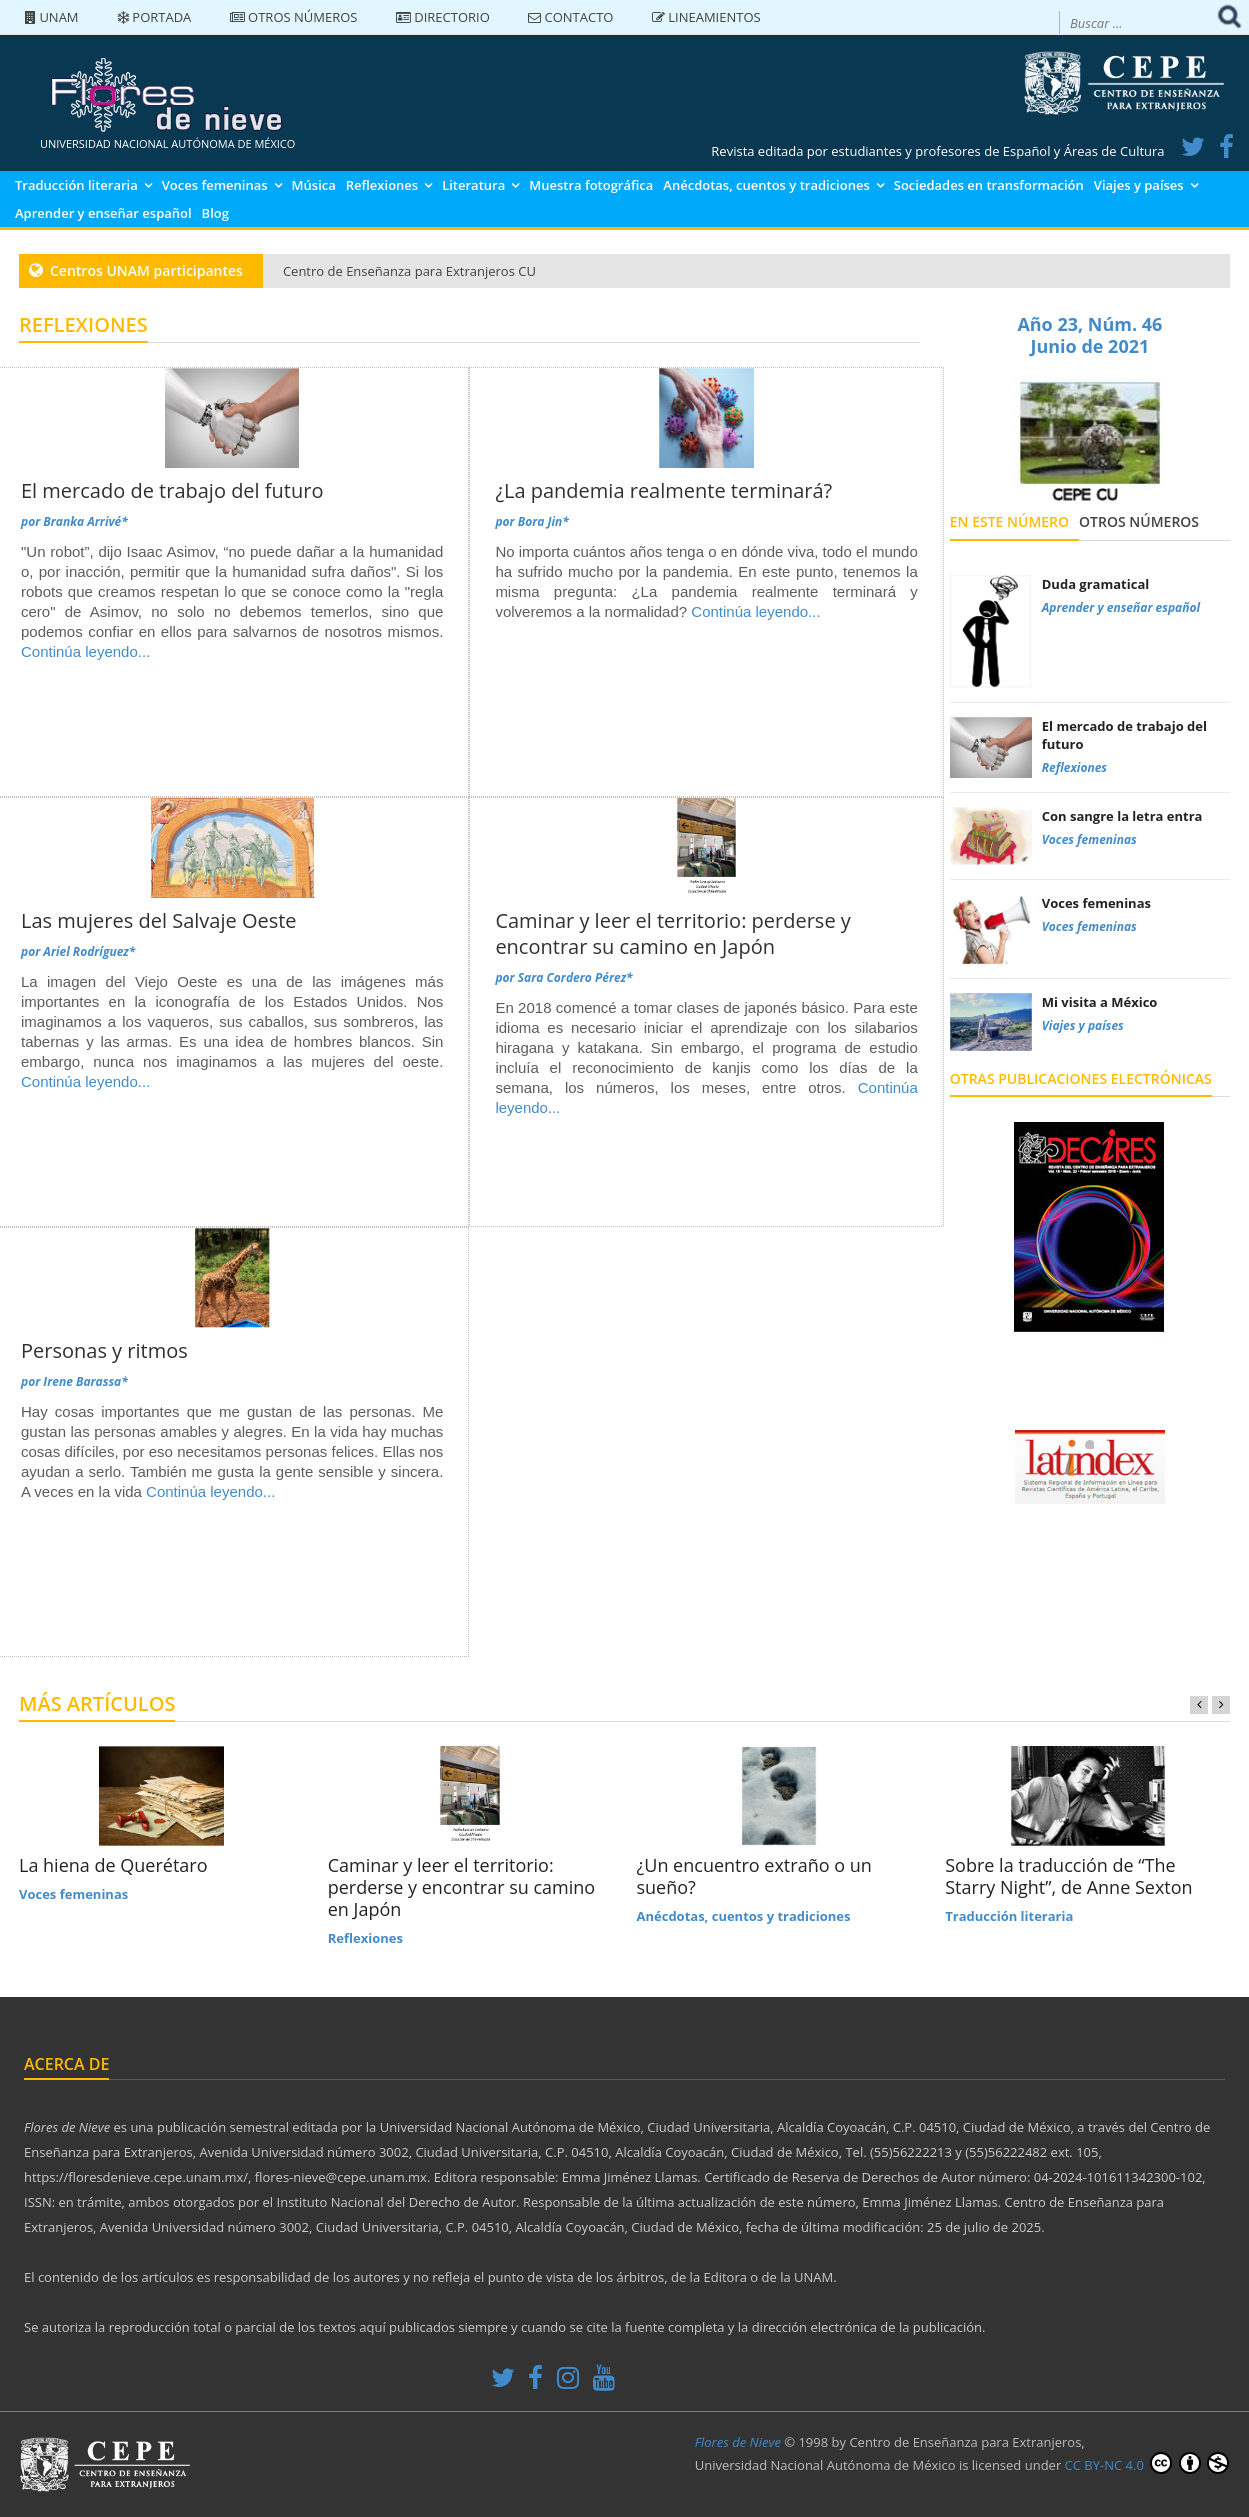 The image size is (1249, 2517). I want to click on Irene Barassa*, so click(85, 1381).